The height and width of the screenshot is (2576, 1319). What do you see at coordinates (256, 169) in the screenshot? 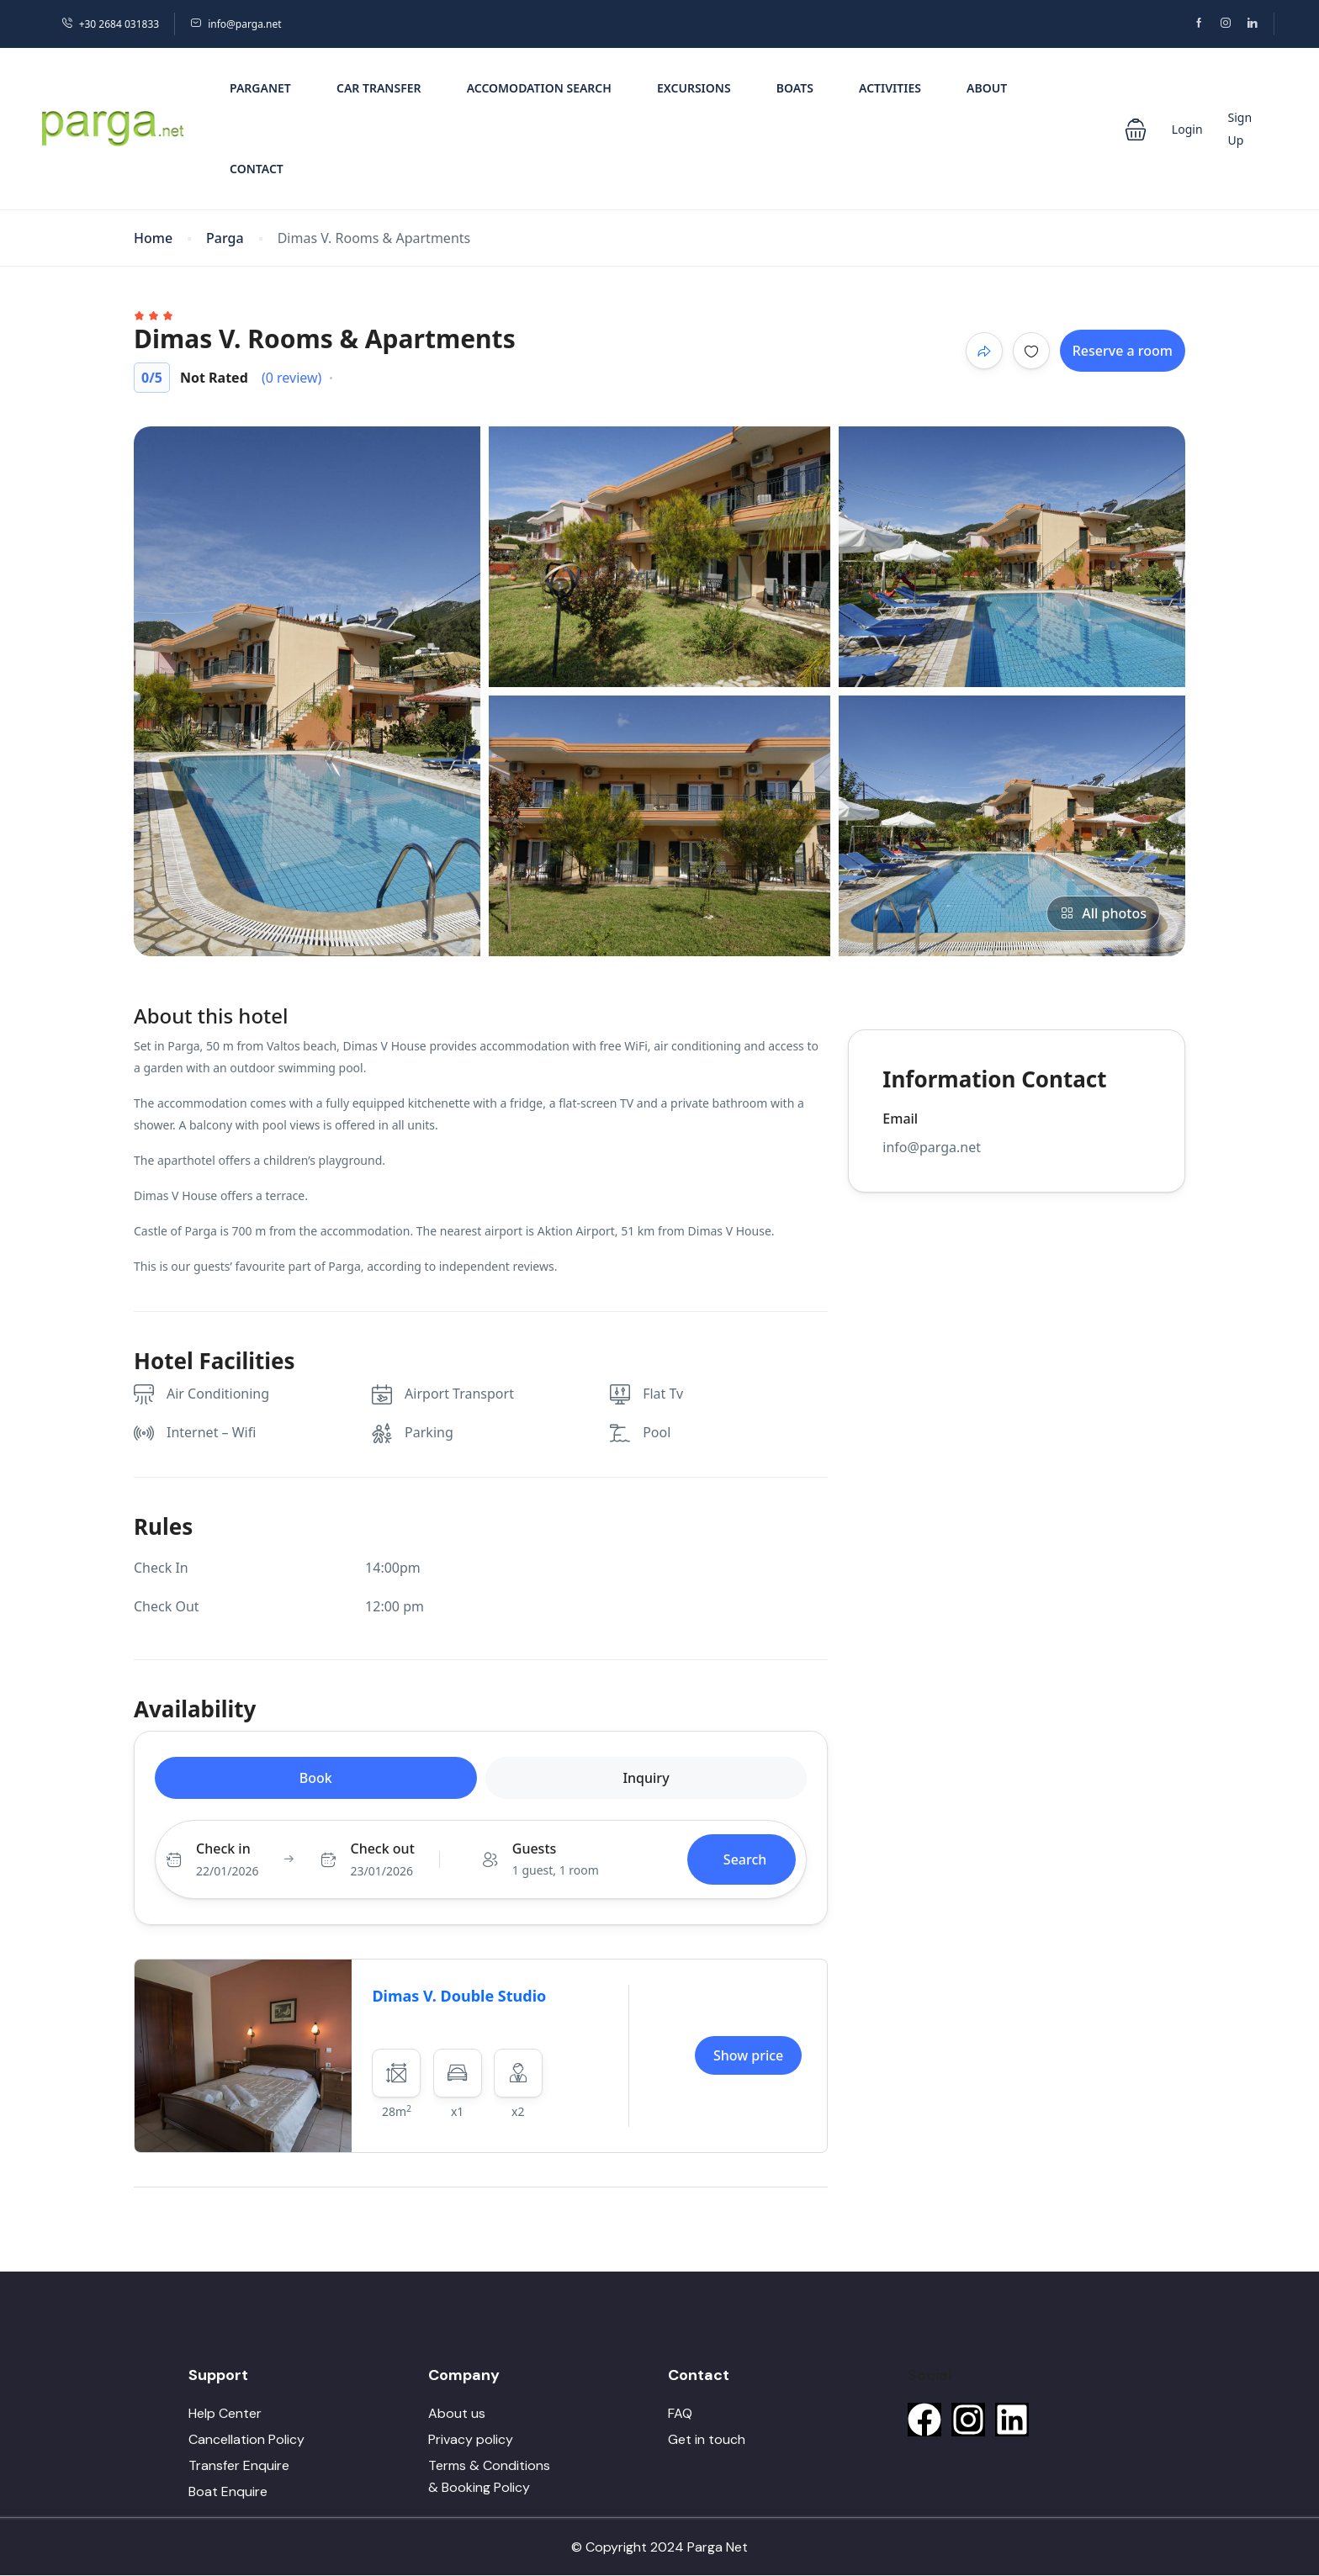
I see `Contact` at bounding box center [256, 169].